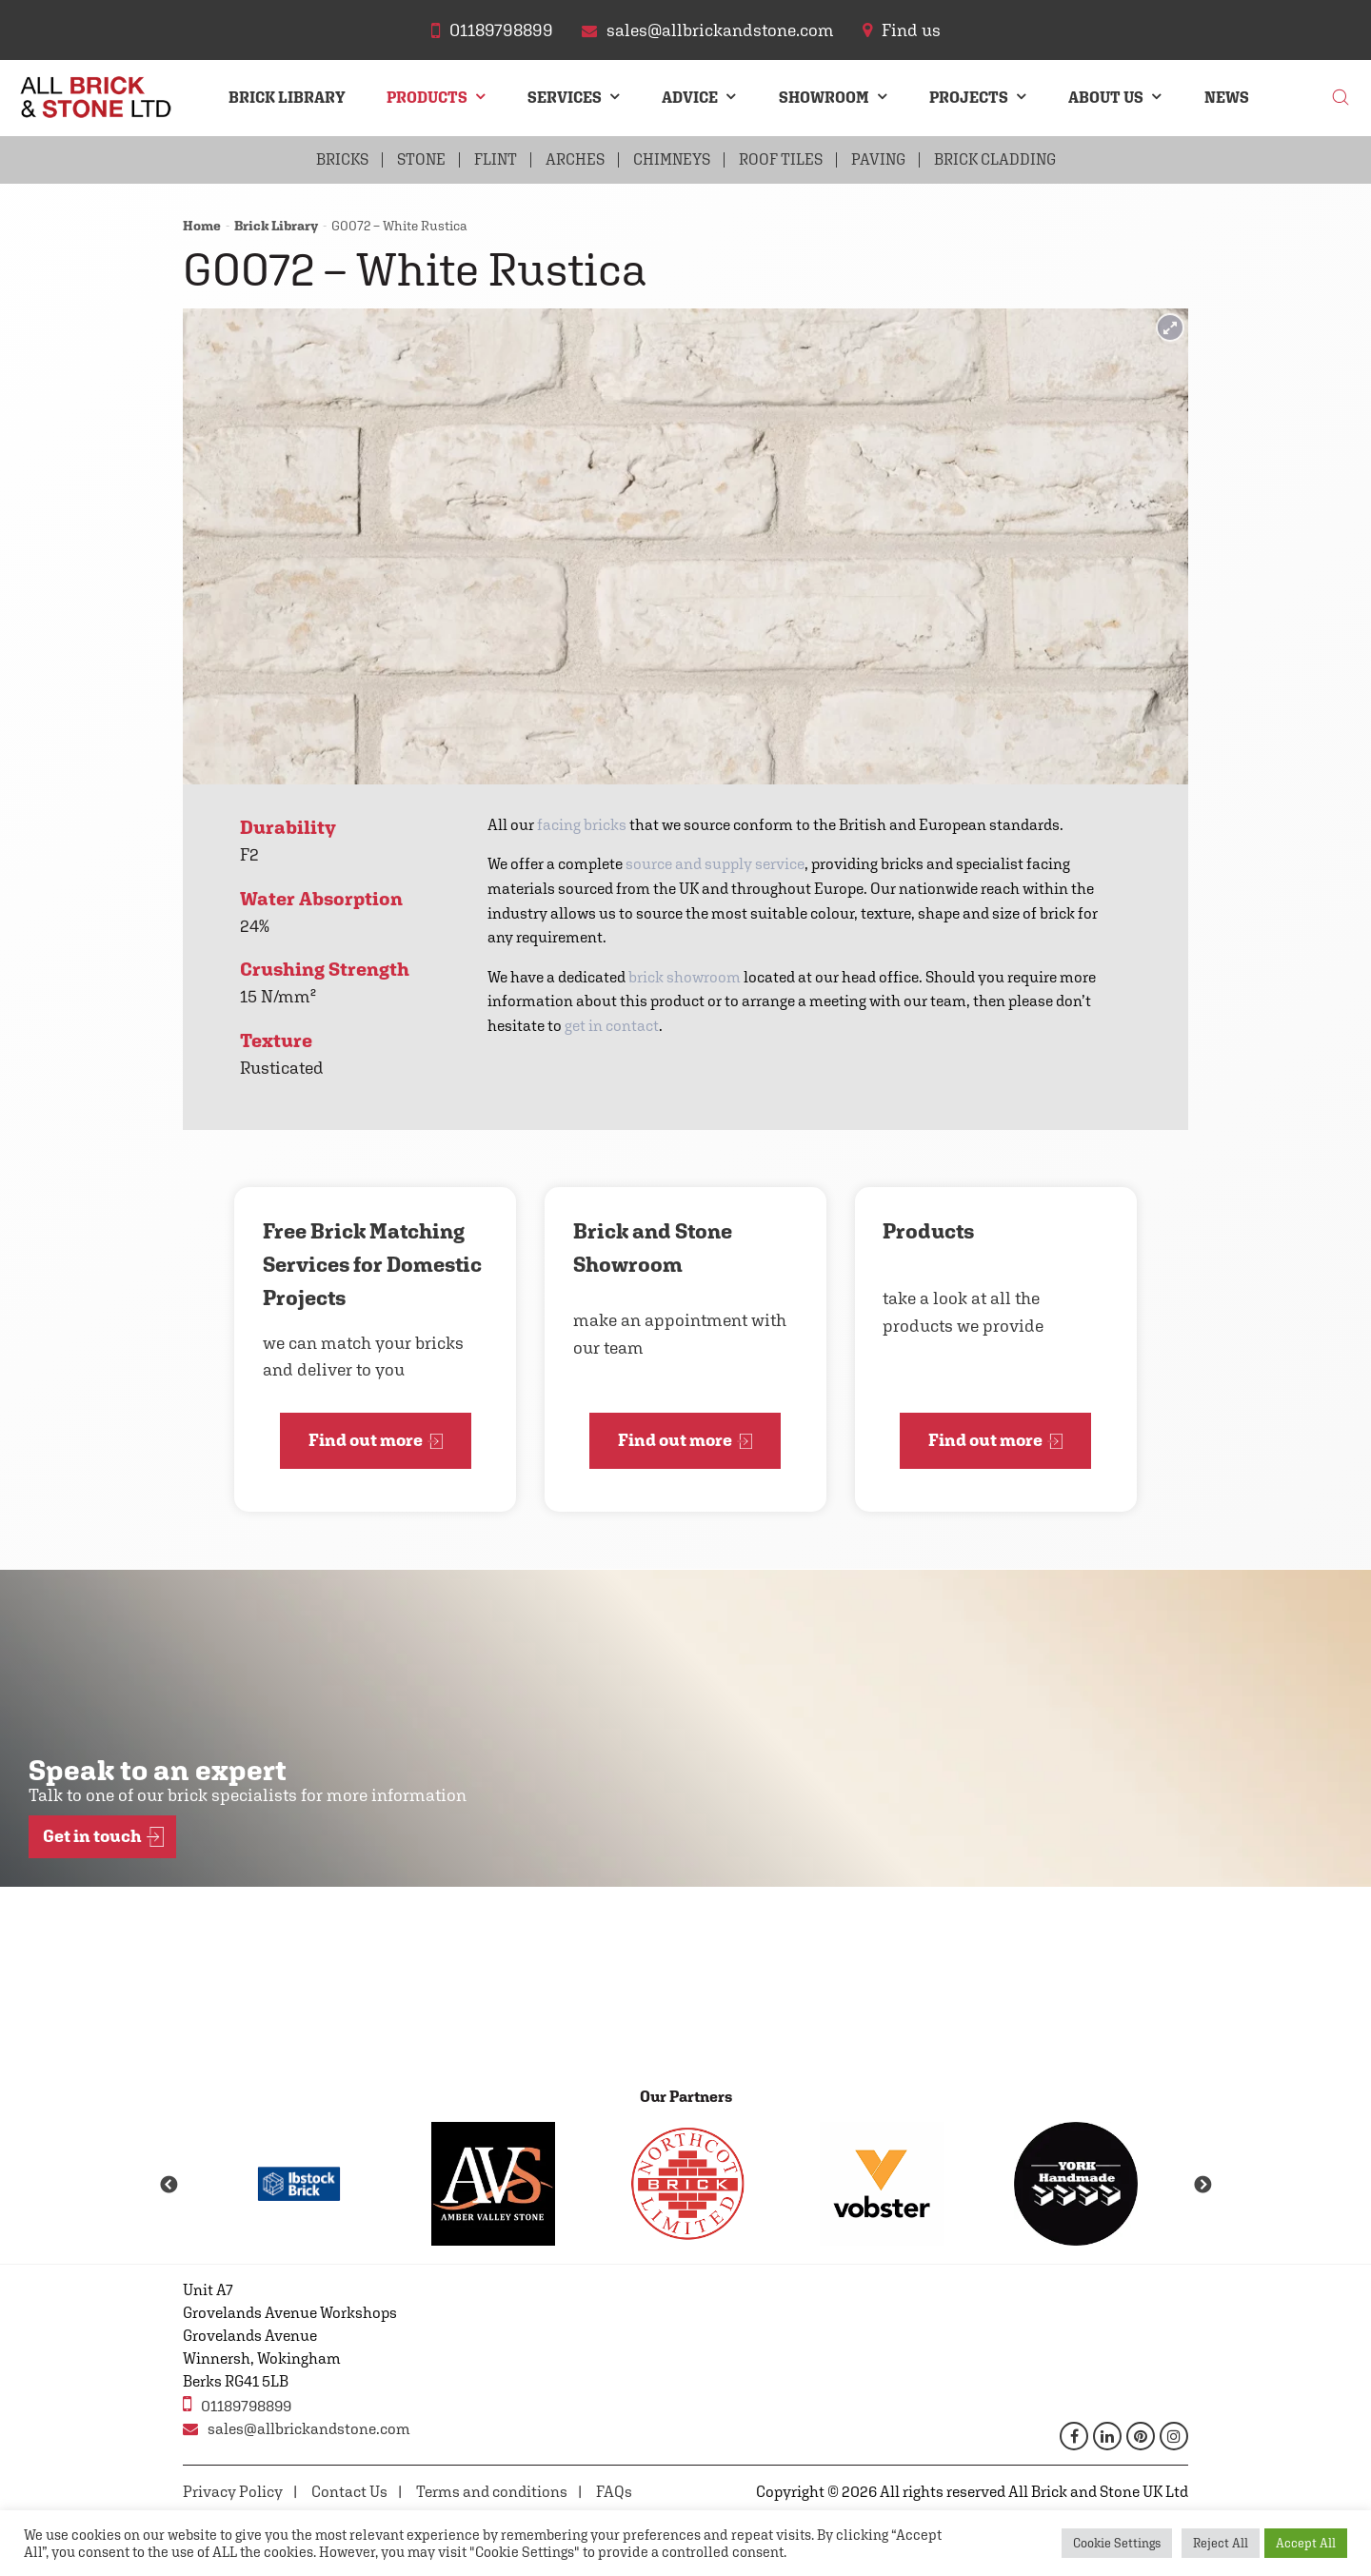  I want to click on FAQs, so click(614, 2492).